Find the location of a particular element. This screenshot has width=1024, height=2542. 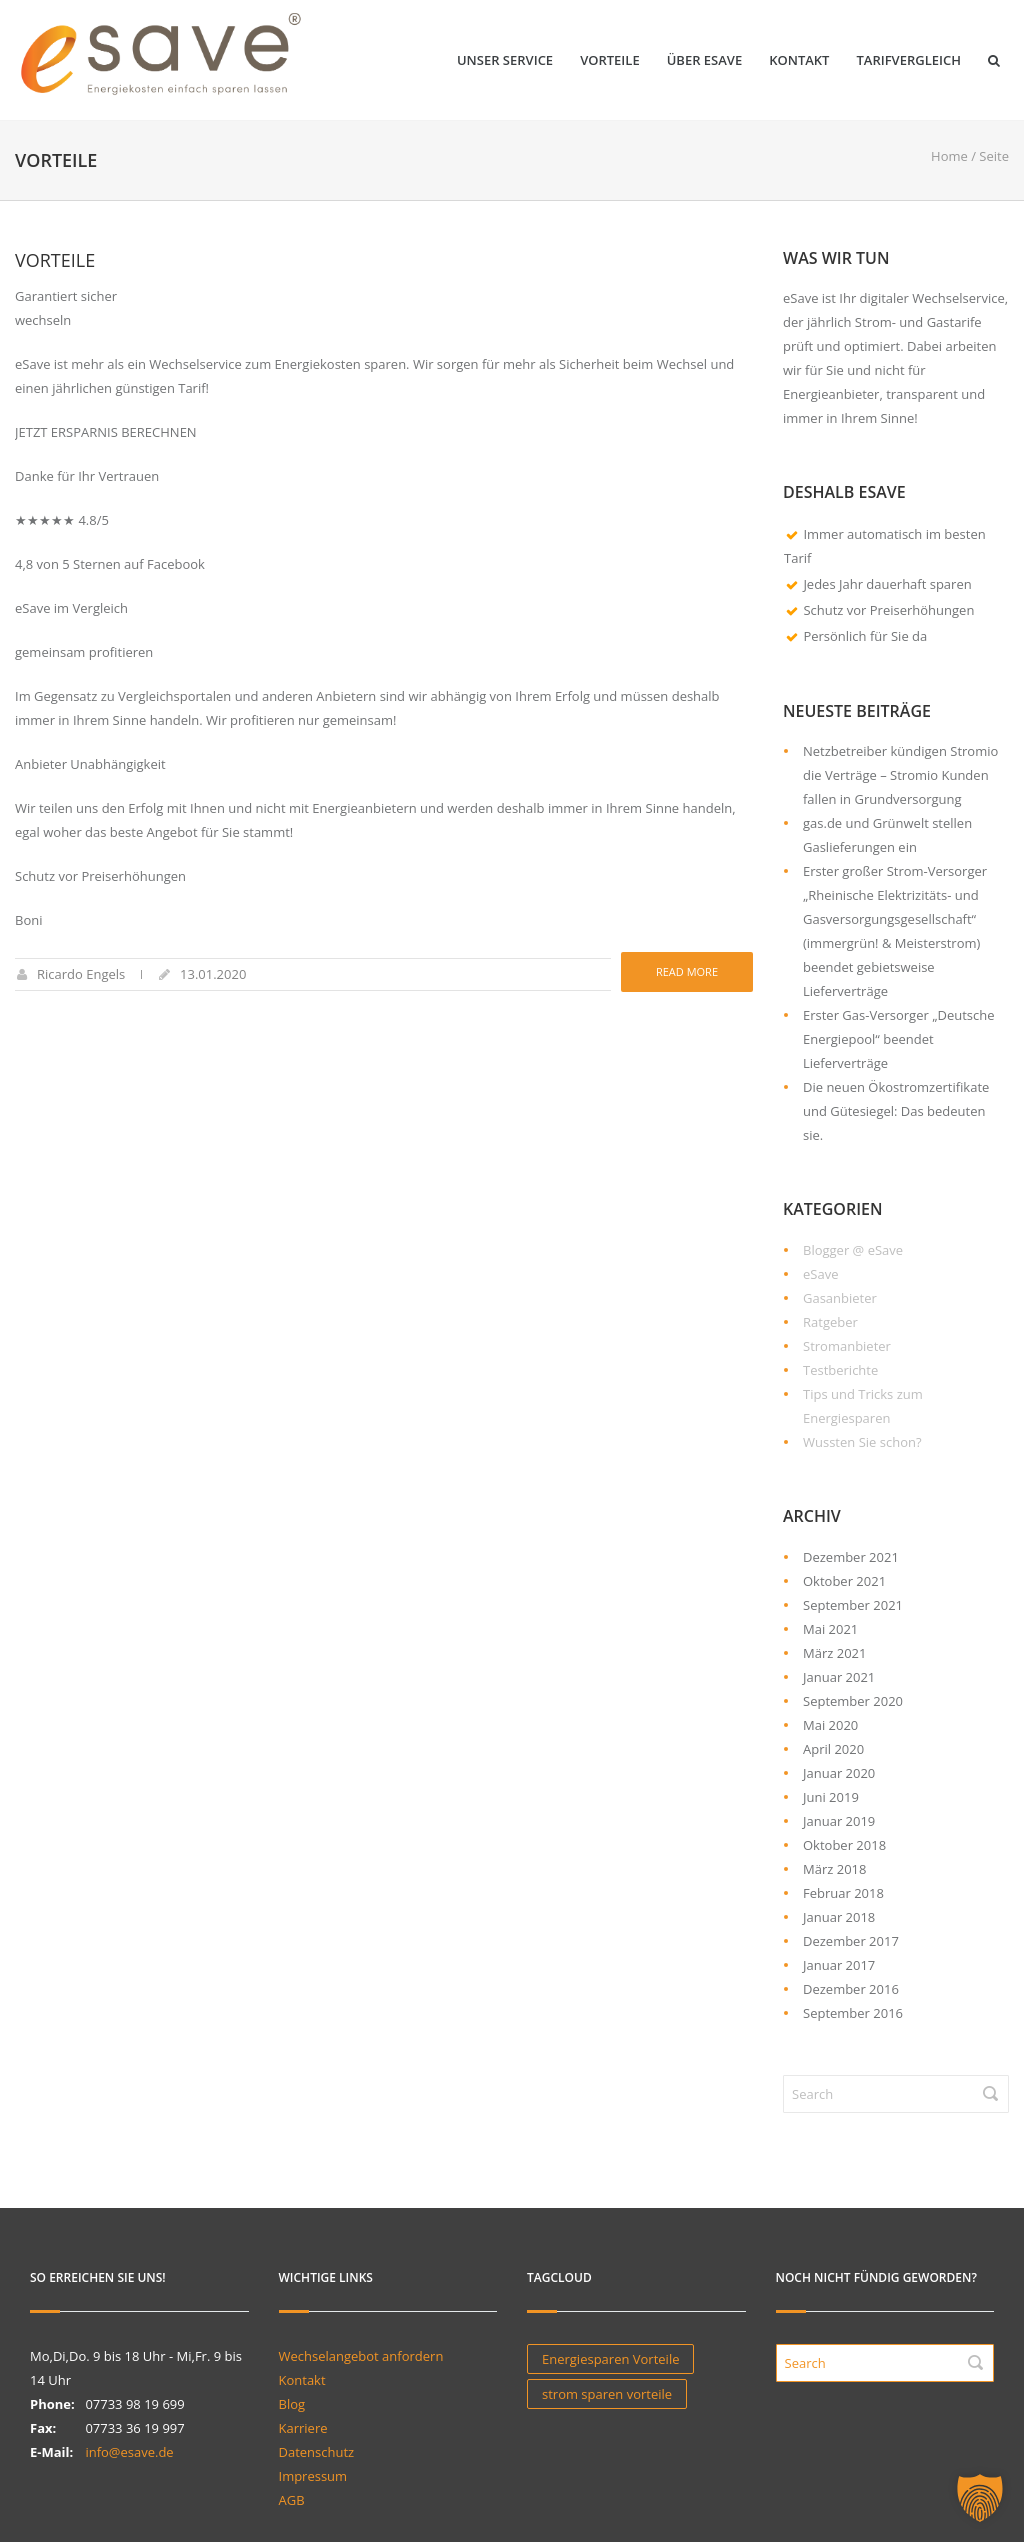

Stromanbieter is located at coordinates (847, 1346).